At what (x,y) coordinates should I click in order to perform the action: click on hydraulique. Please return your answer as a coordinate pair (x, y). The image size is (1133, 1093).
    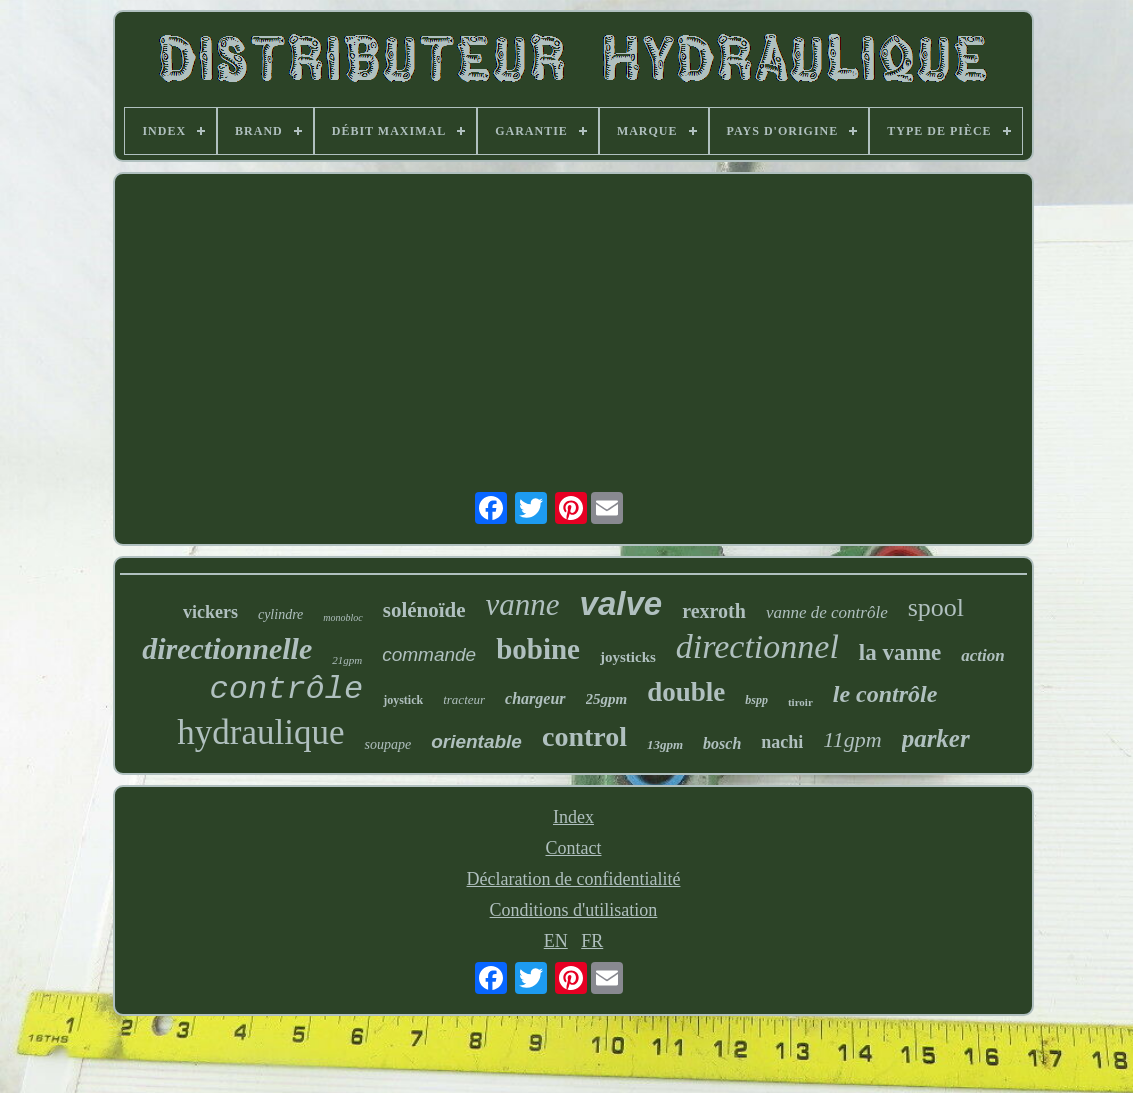
    Looking at the image, I should click on (260, 732).